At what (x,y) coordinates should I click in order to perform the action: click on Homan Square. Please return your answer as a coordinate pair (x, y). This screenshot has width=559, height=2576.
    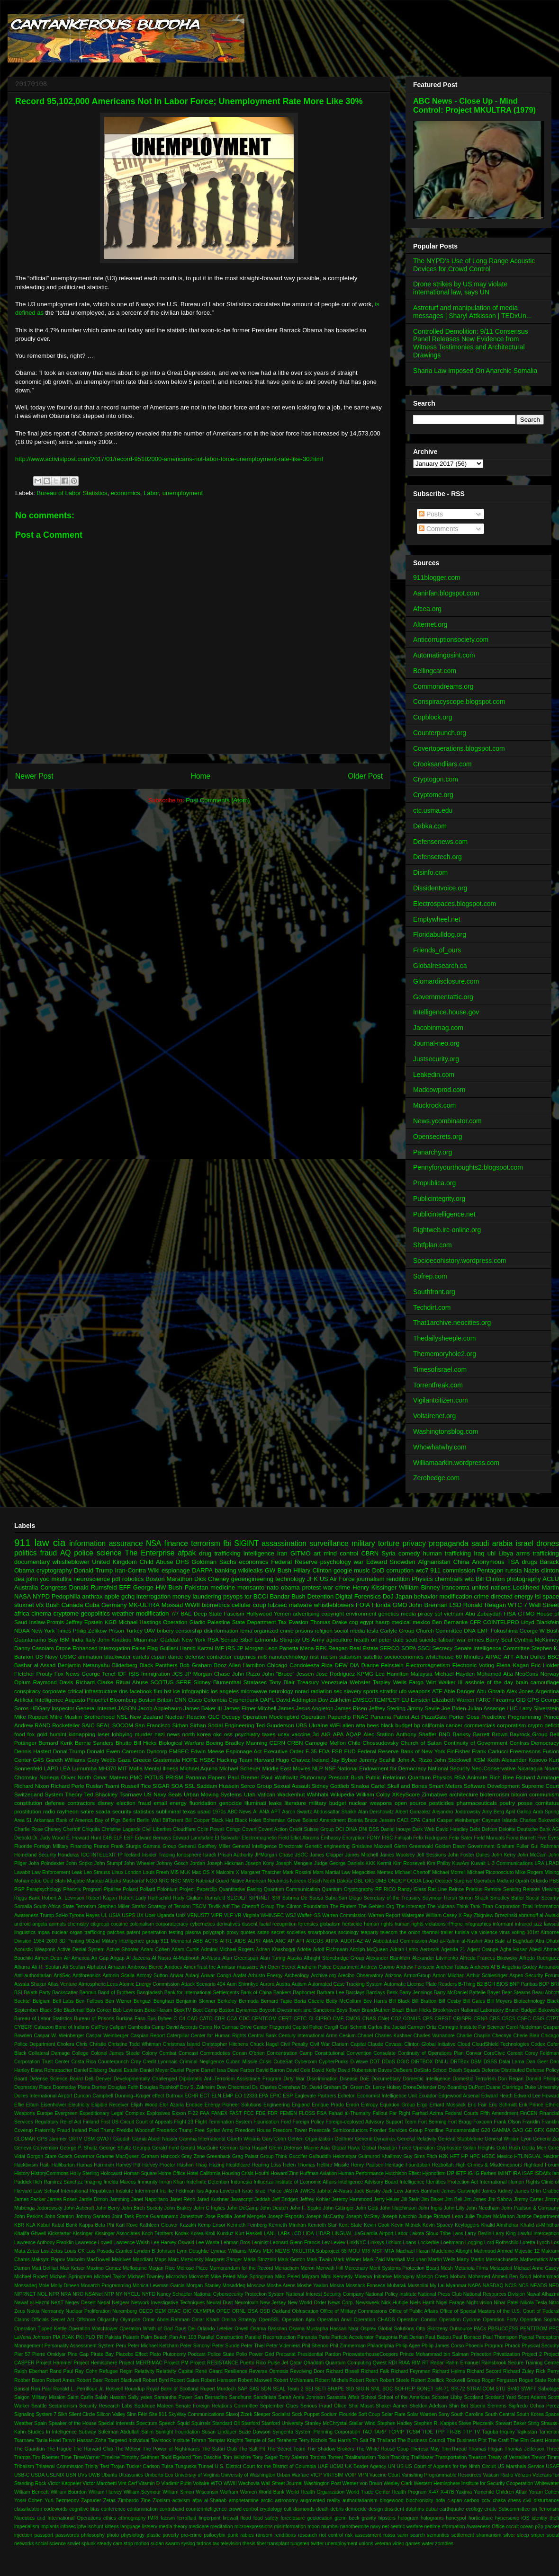
    Looking at the image, I should click on (140, 2173).